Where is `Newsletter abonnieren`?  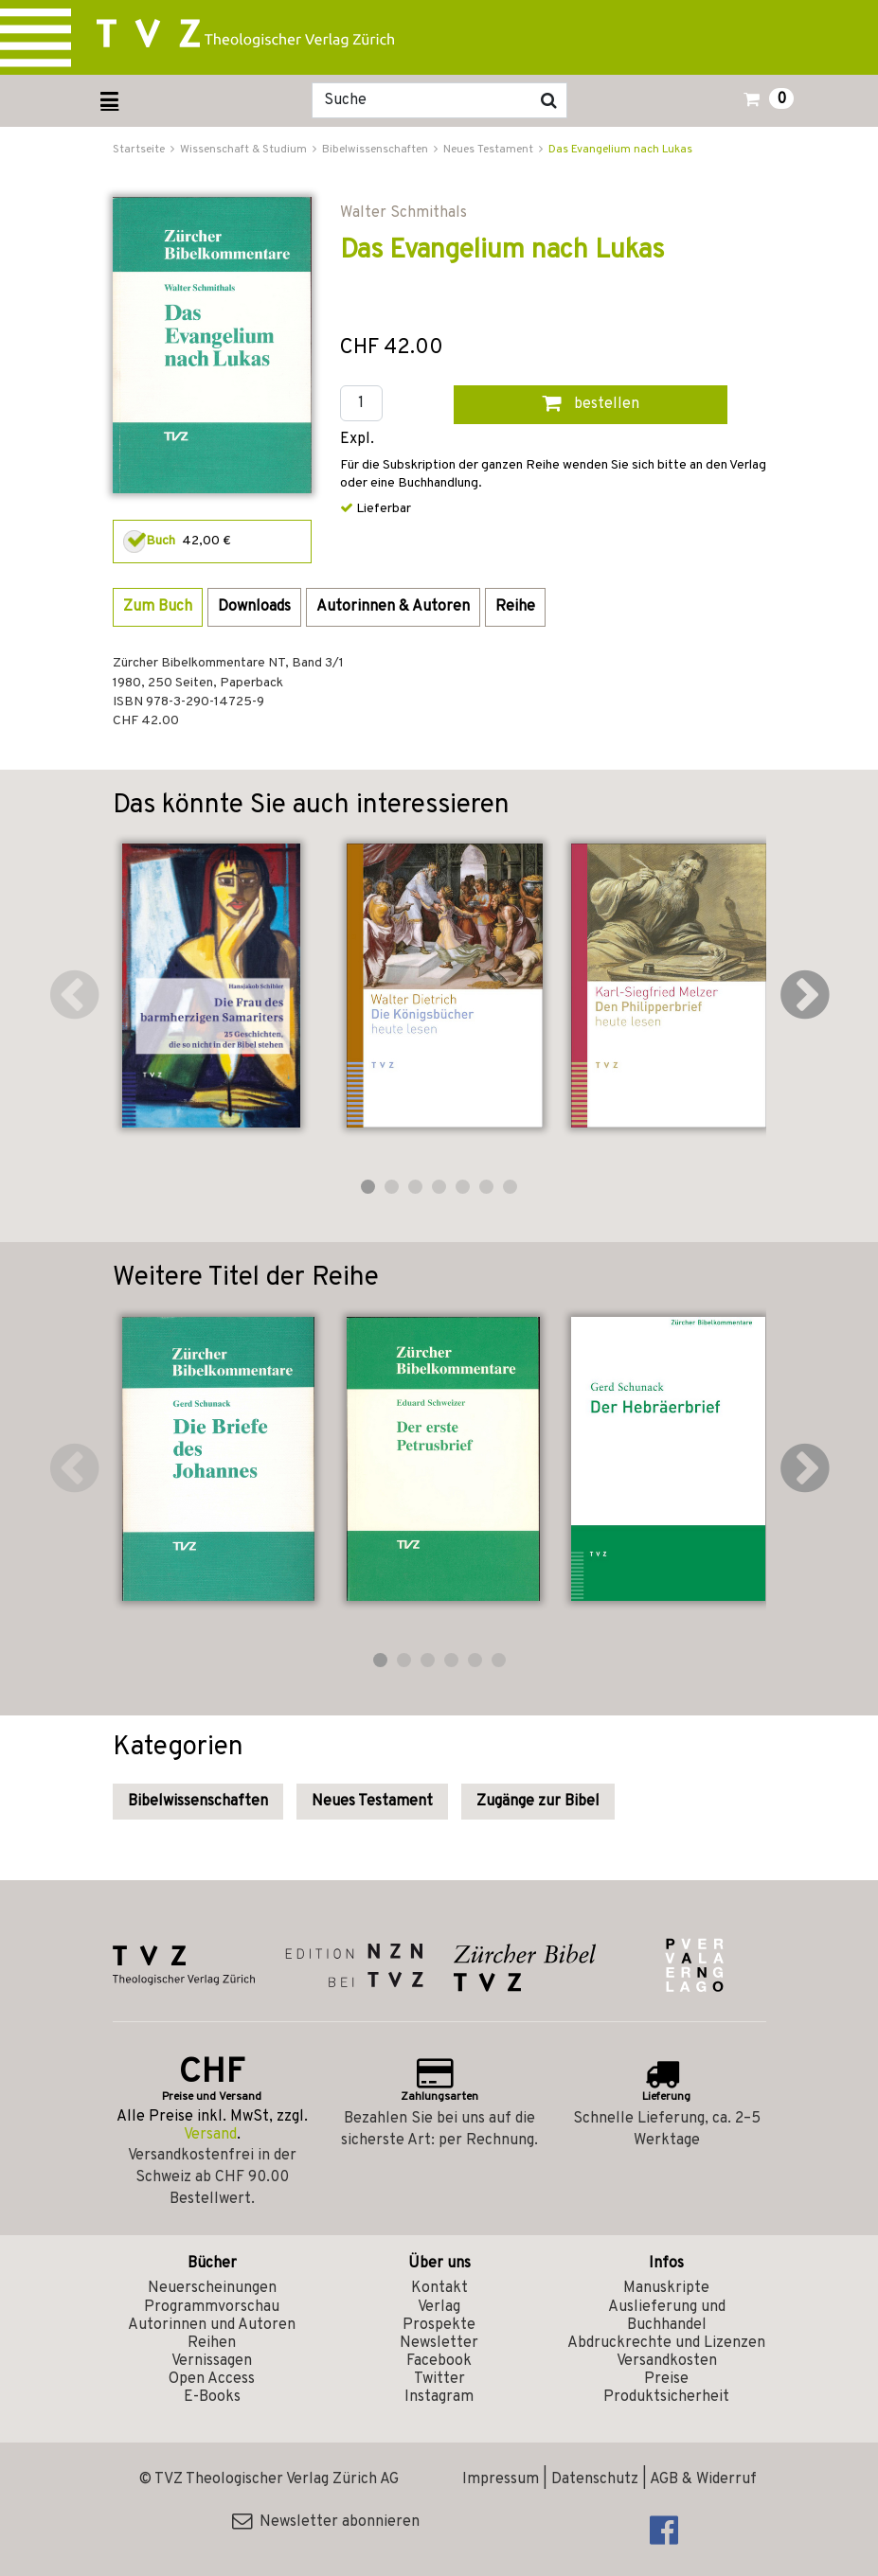 Newsletter abonnieren is located at coordinates (326, 2522).